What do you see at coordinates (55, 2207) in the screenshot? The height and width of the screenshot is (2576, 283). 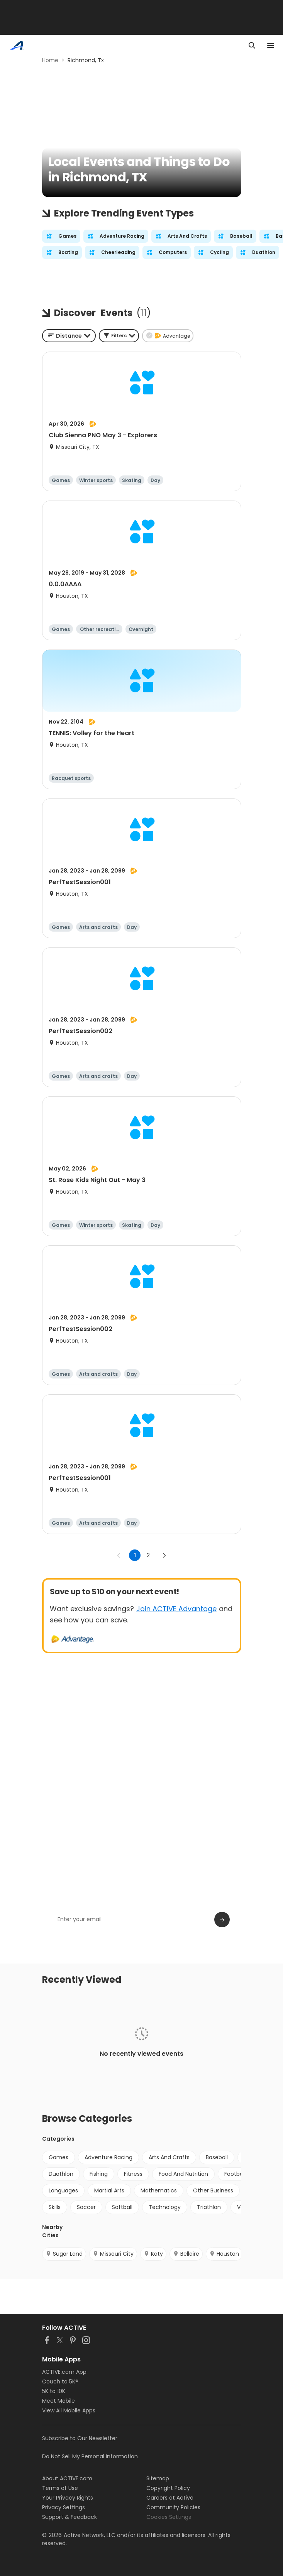 I see `Skills` at bounding box center [55, 2207].